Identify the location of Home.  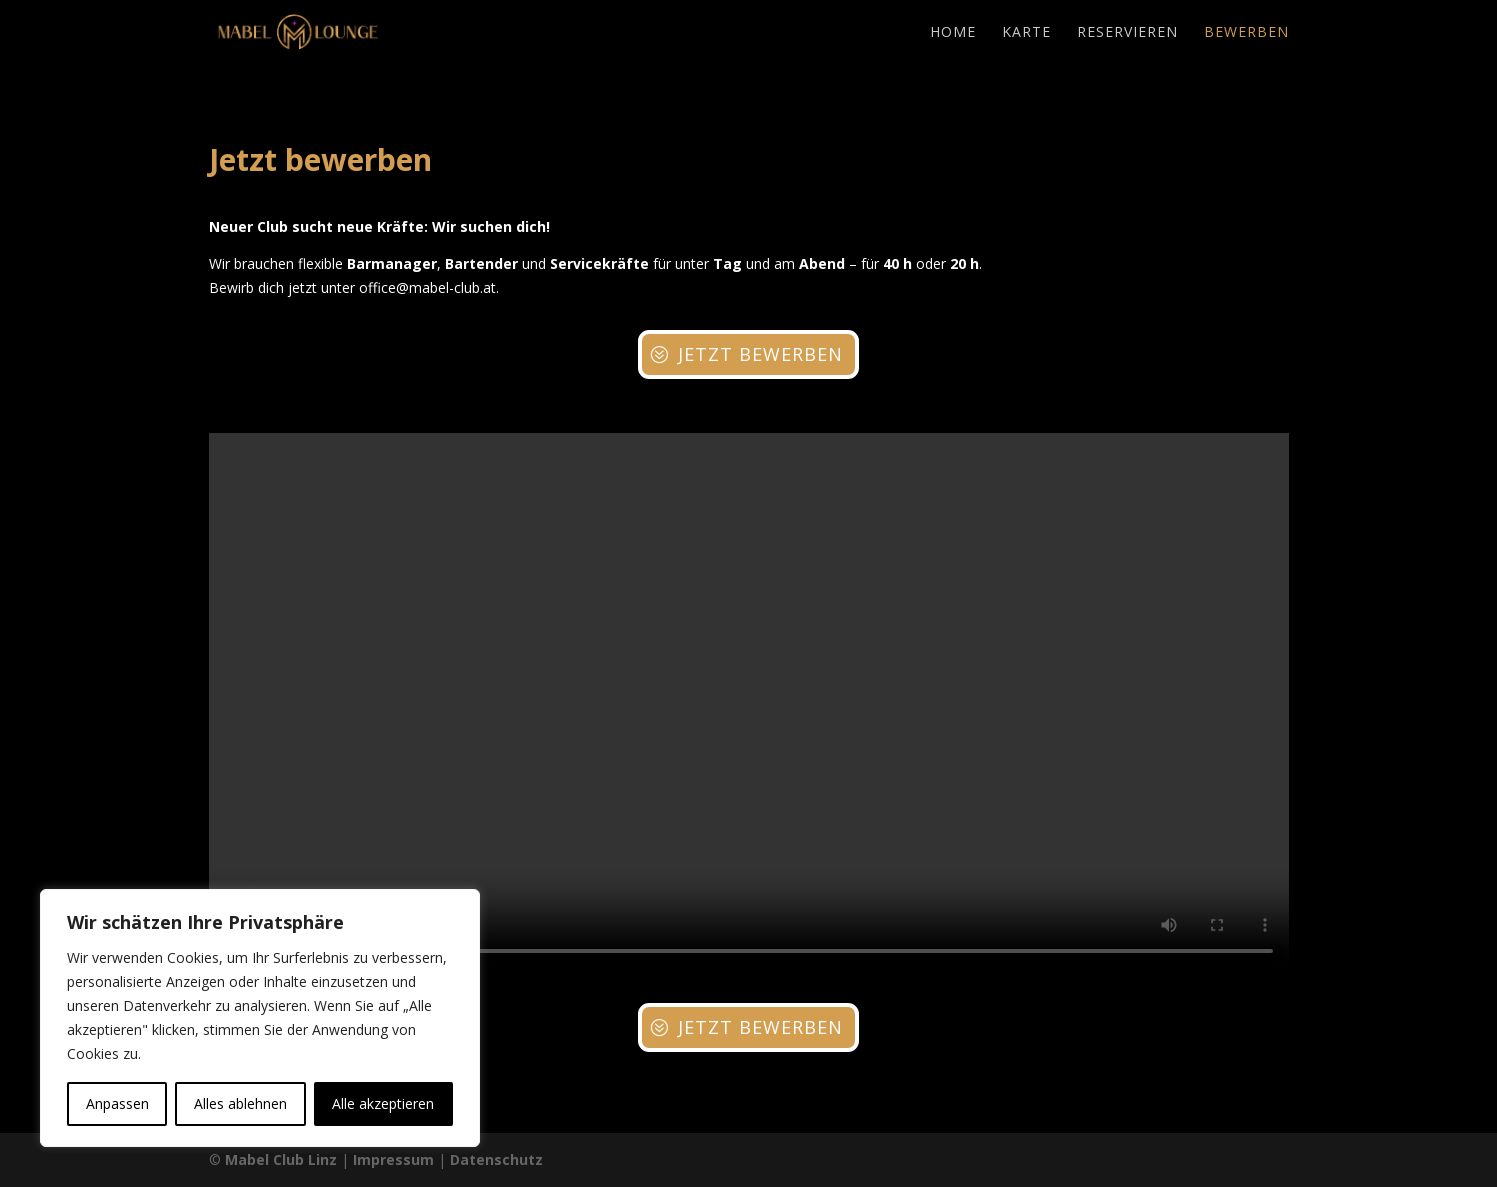
(953, 33).